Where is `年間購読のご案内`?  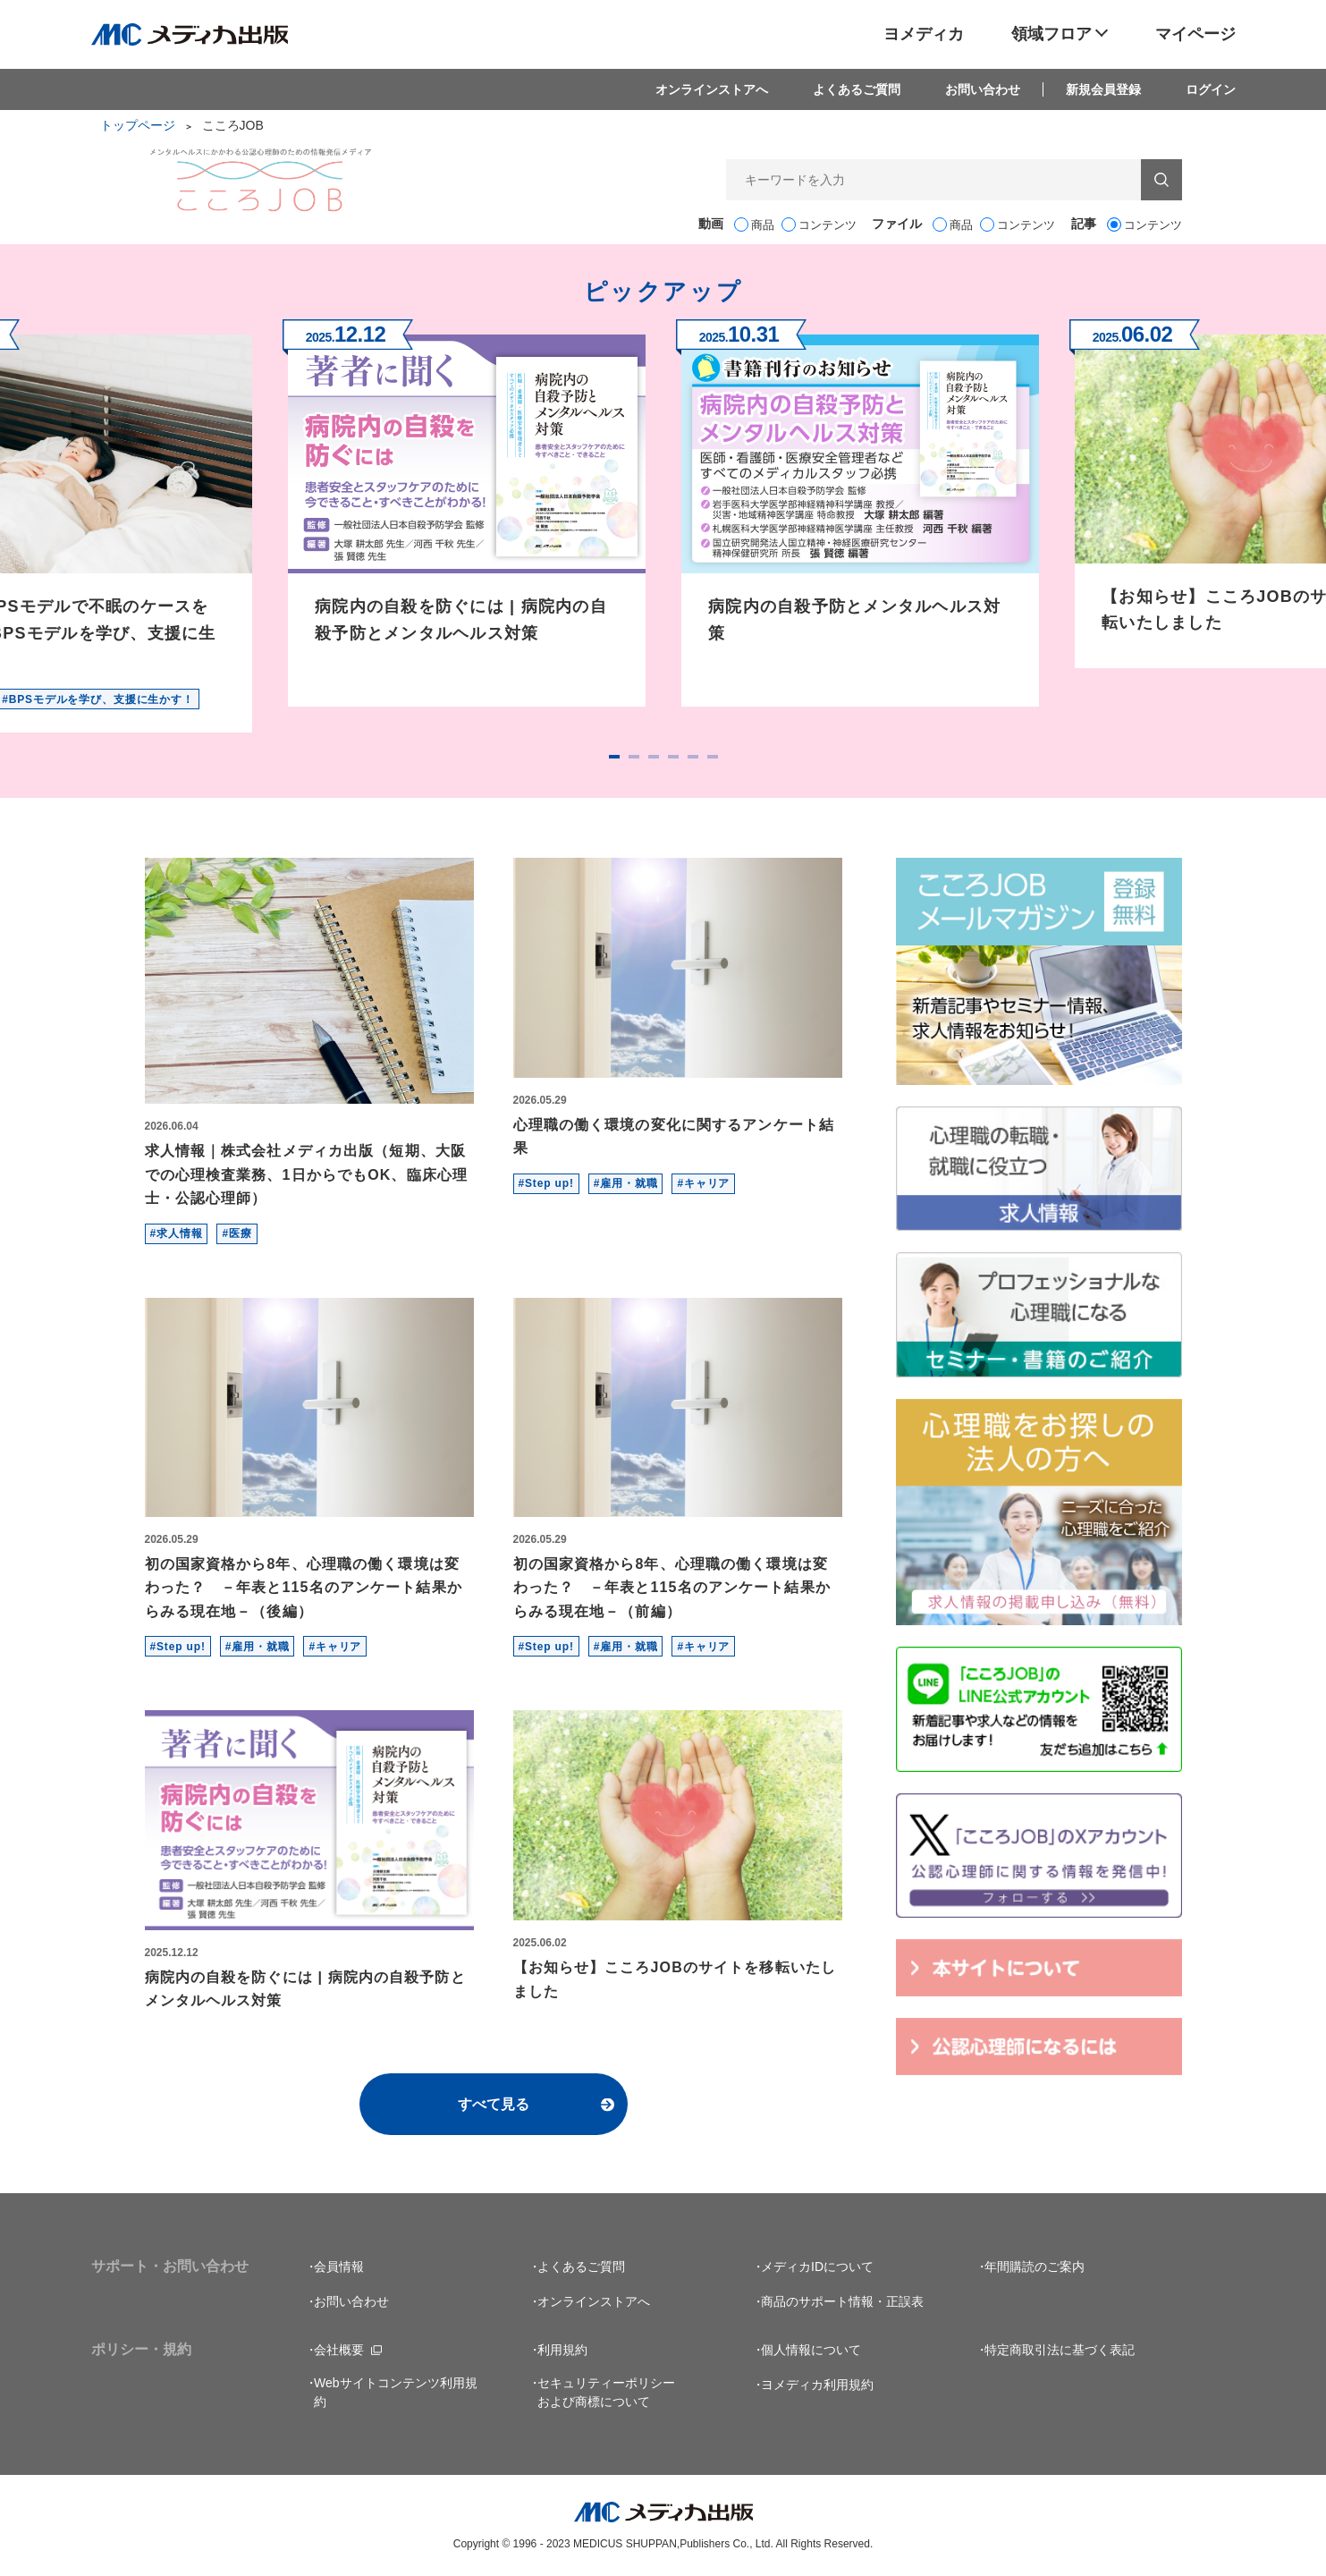
年間購読のご案内 is located at coordinates (1034, 2266).